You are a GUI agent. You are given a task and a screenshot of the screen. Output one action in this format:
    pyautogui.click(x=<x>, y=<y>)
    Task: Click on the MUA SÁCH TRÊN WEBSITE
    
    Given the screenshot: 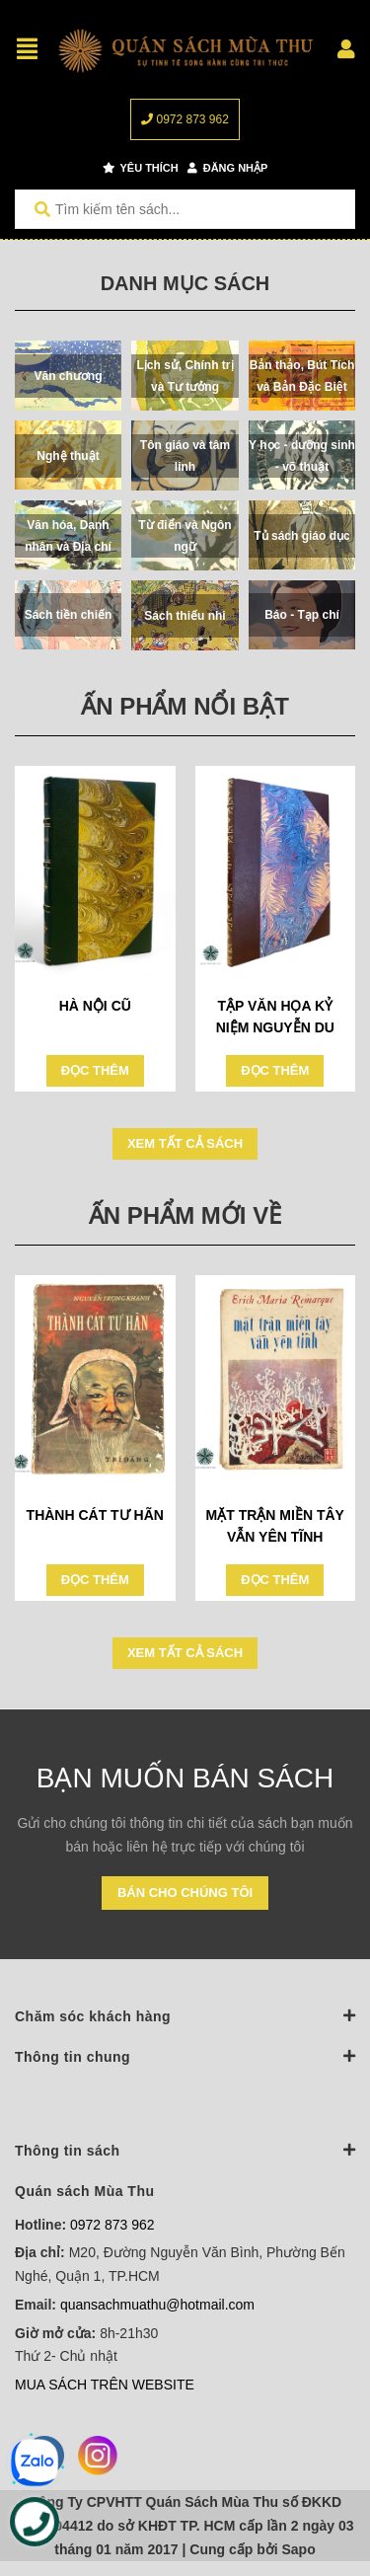 What is the action you would take?
    pyautogui.click(x=104, y=2384)
    